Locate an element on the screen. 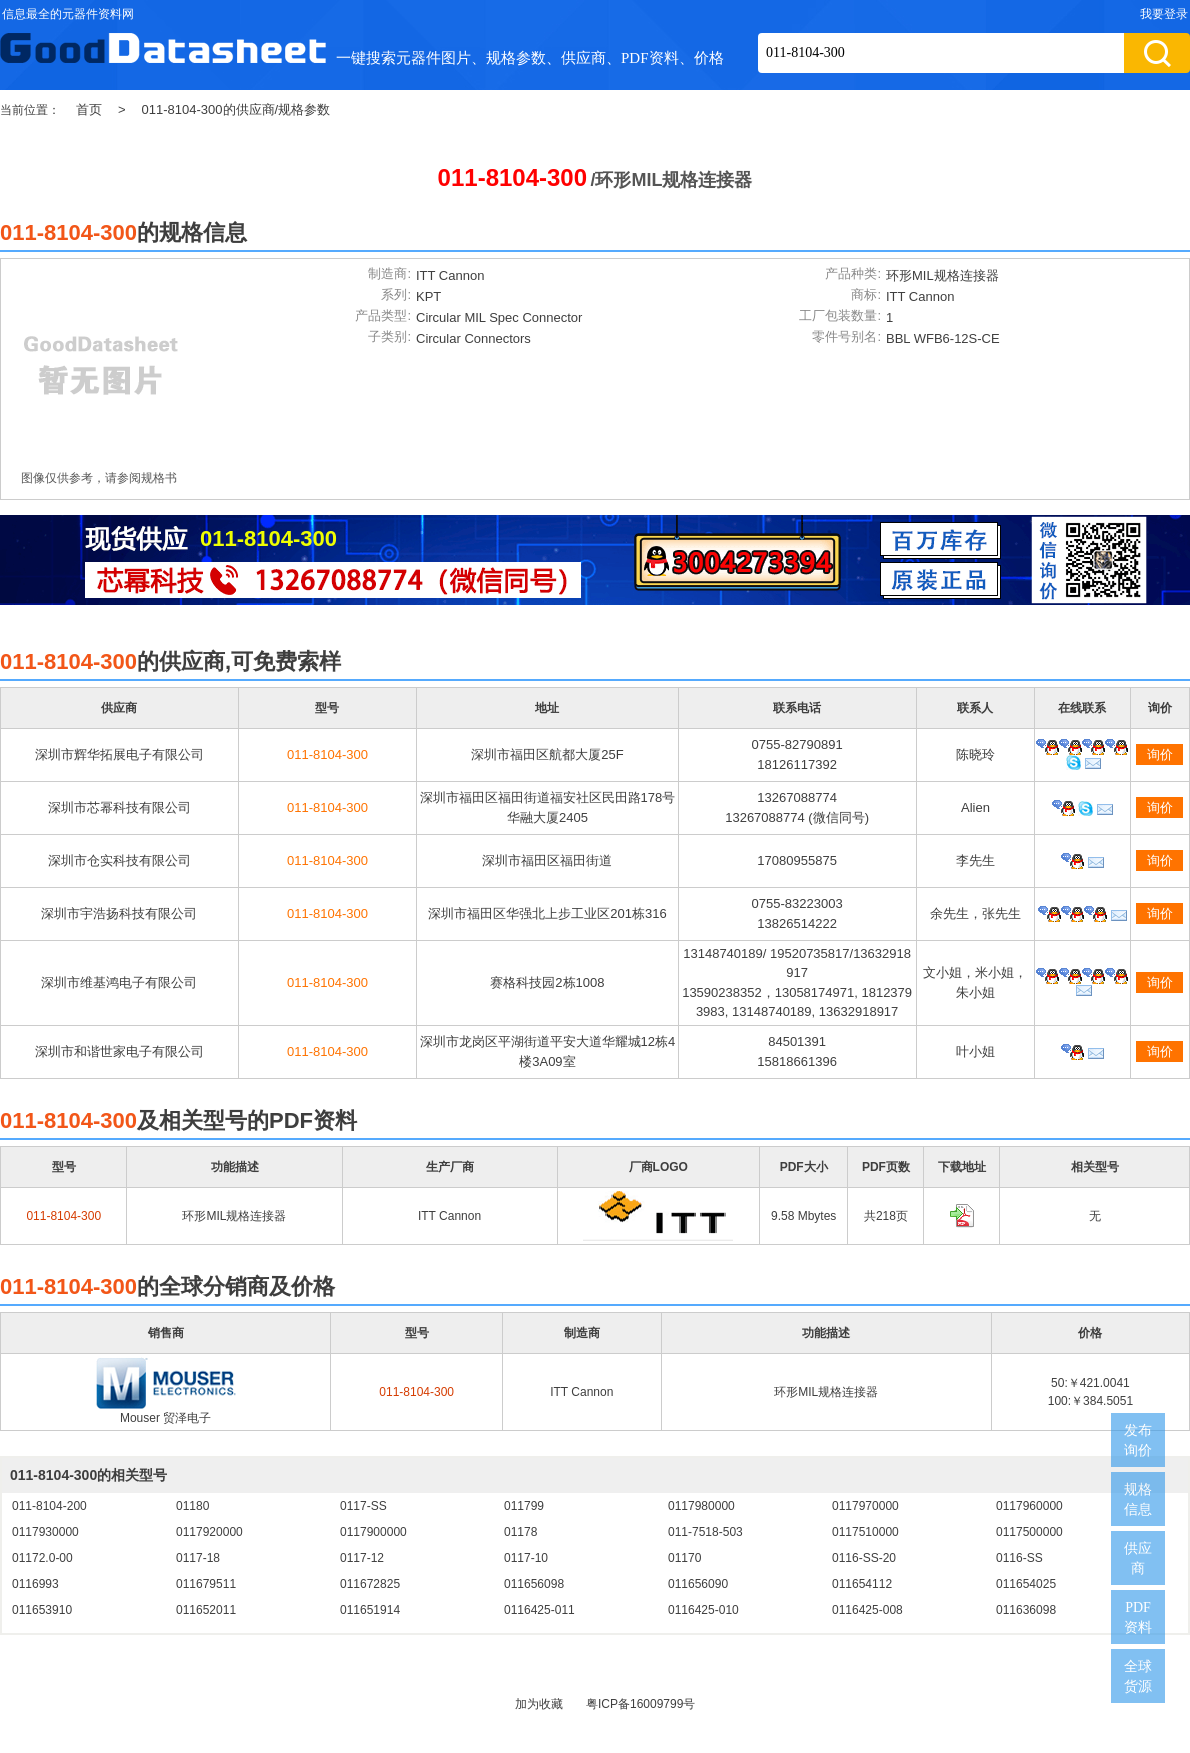 The width and height of the screenshot is (1190, 1753). 0116425-011 is located at coordinates (539, 1610).